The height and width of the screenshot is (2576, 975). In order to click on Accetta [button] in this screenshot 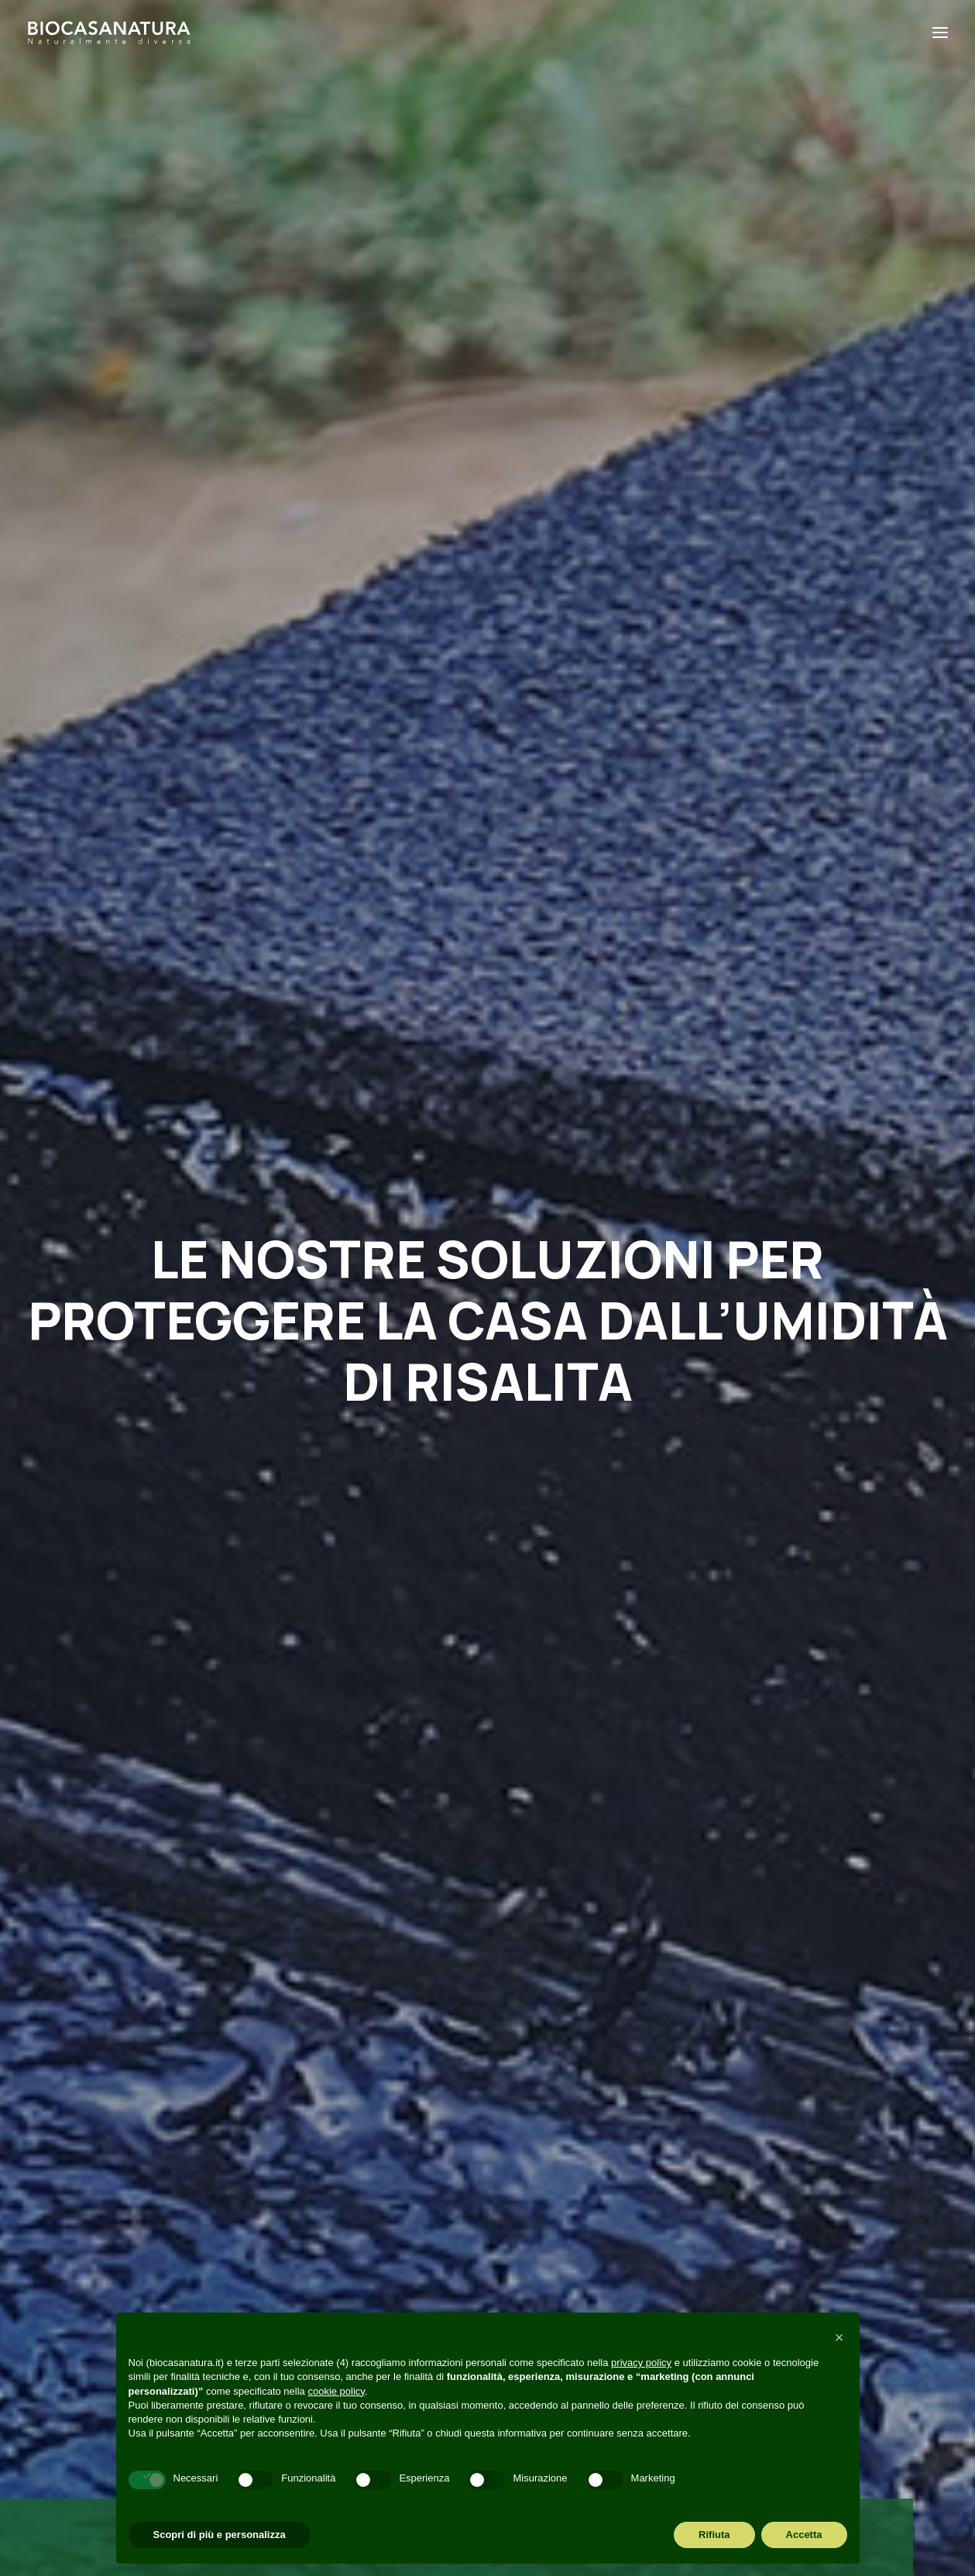, I will do `click(804, 2534)`.